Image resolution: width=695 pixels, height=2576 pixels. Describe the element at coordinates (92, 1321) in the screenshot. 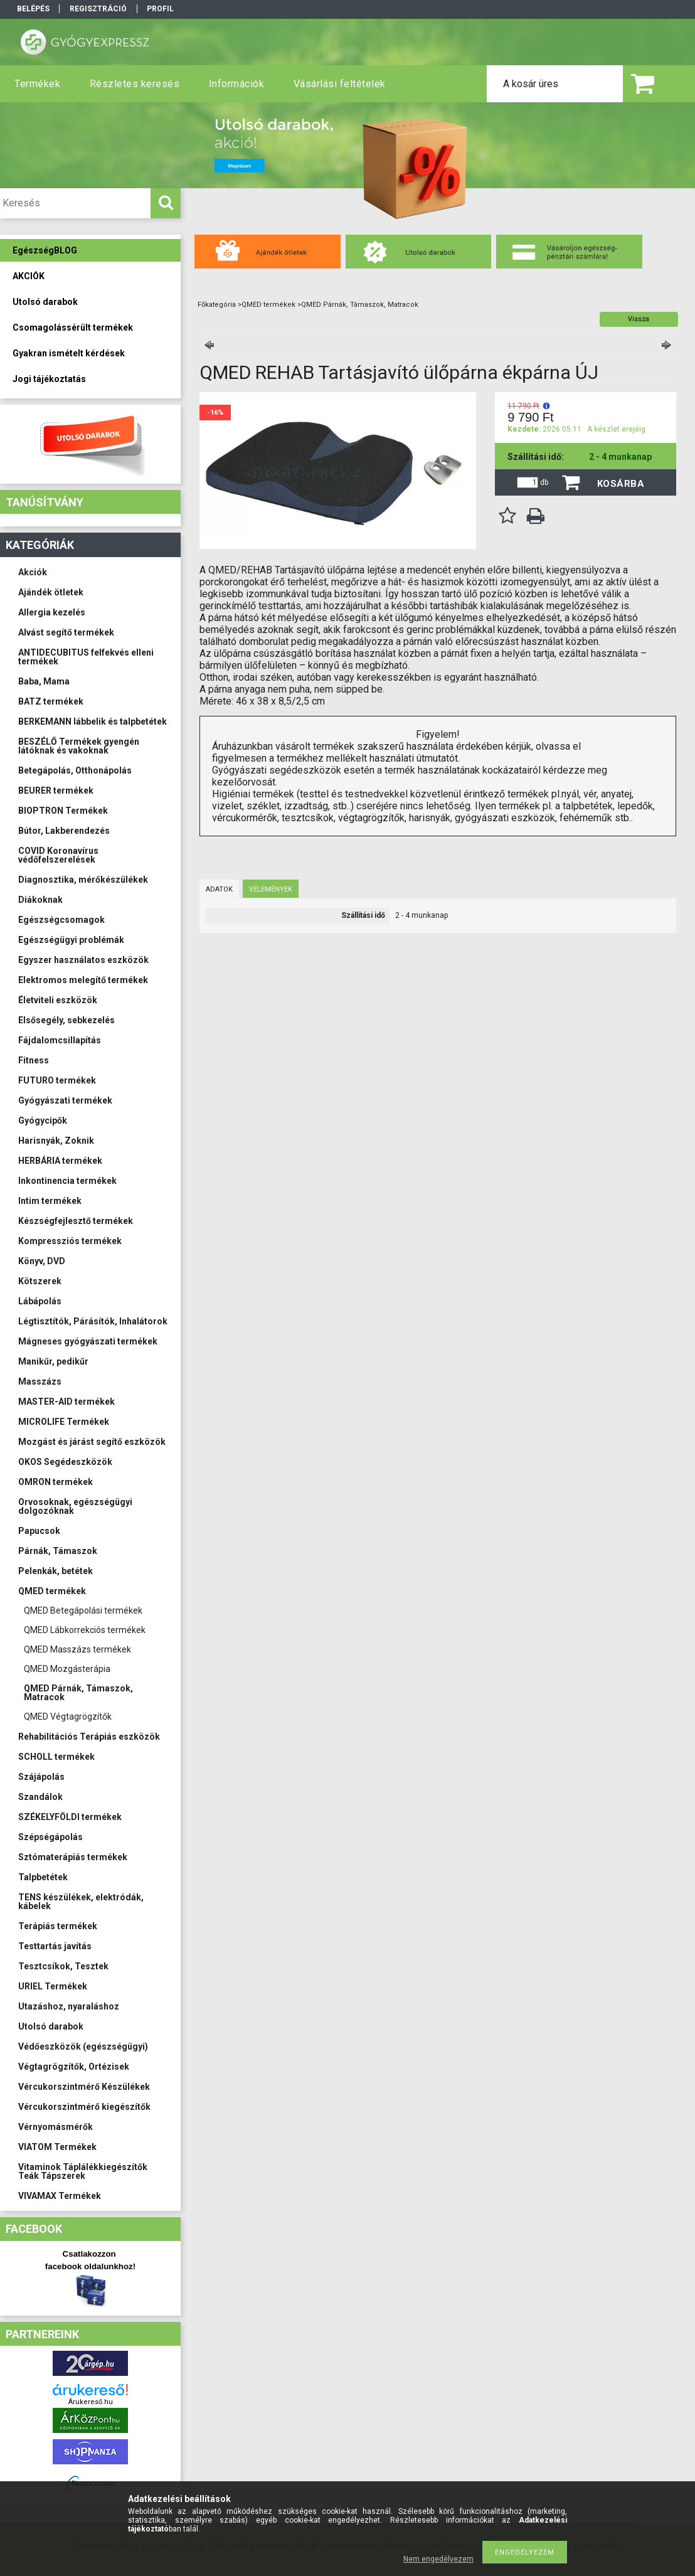

I see `Légtisztítók, Párásítók, Inhalátorok` at that location.